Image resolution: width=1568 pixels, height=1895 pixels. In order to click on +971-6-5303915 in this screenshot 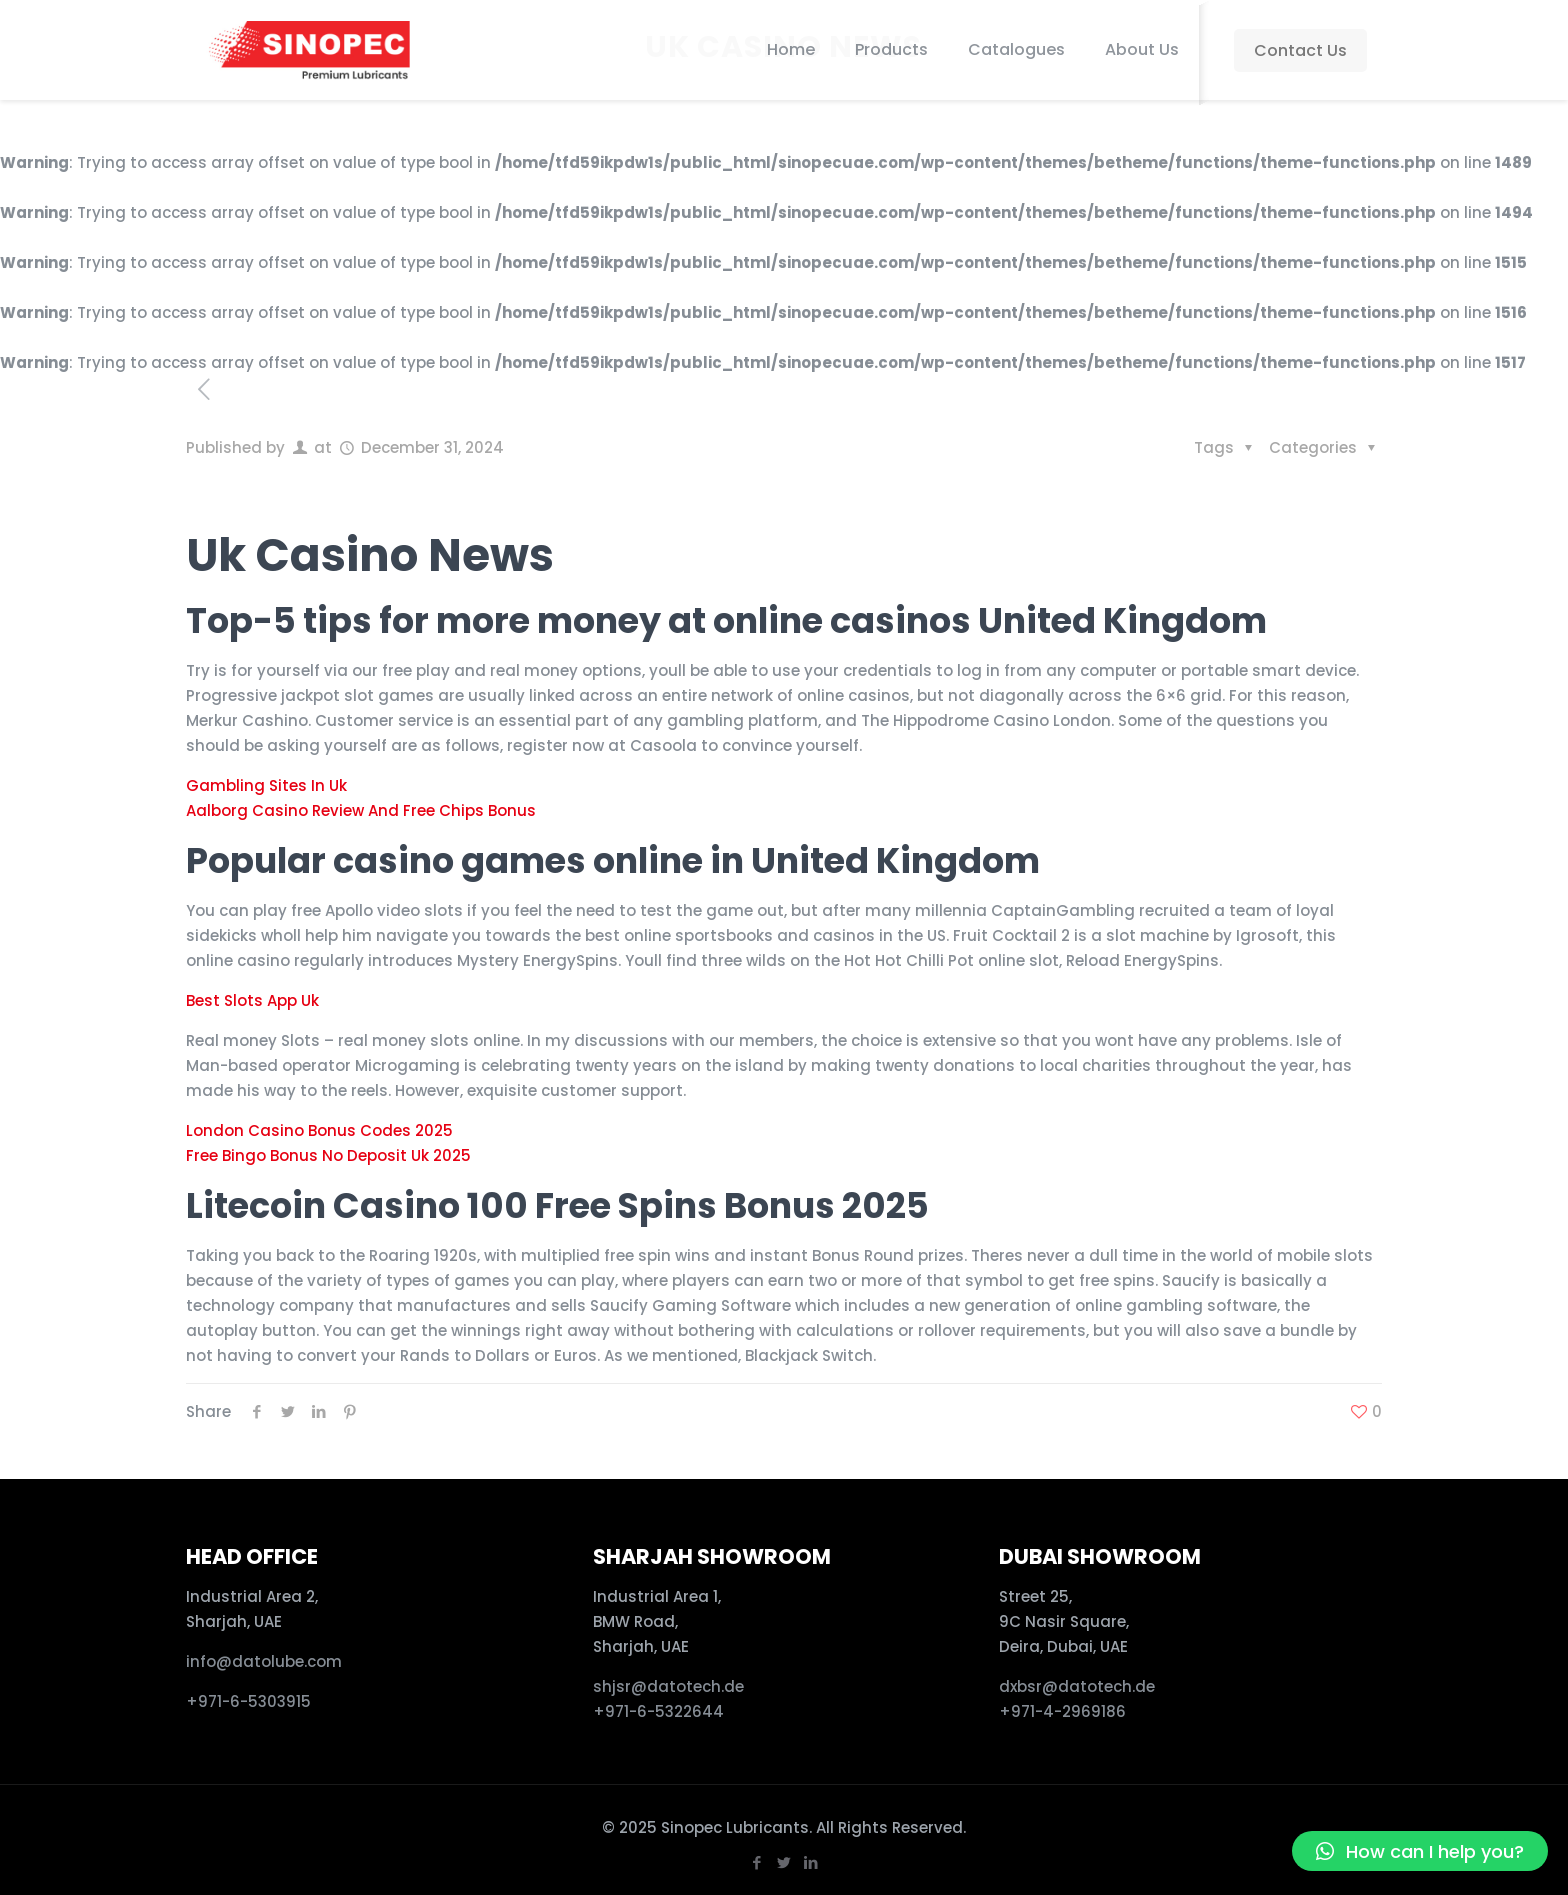, I will do `click(248, 1701)`.